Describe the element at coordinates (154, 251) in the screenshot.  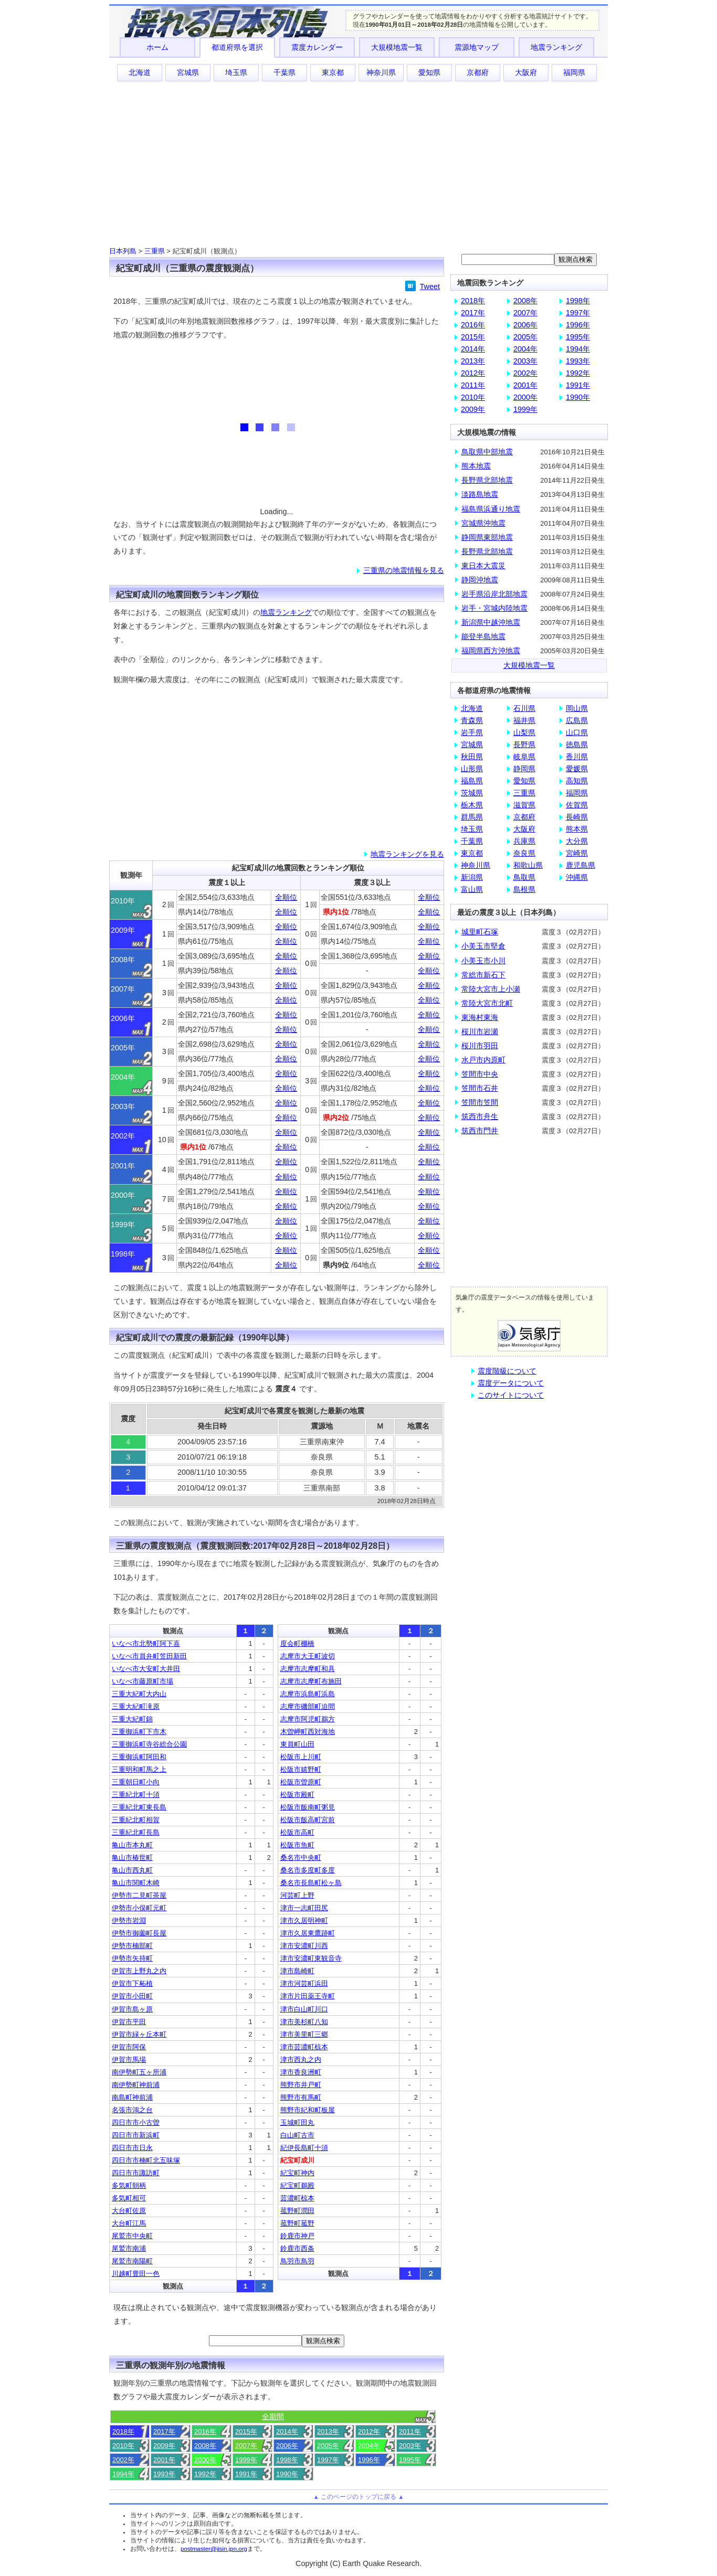
I see `三重県` at that location.